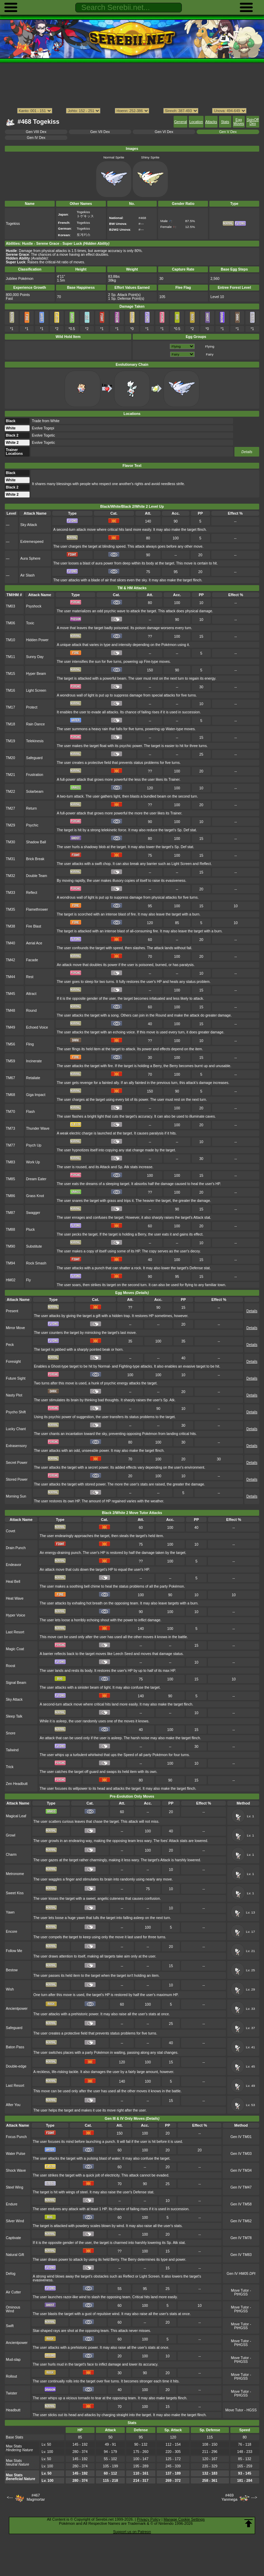  I want to click on Reflect, so click(31, 893).